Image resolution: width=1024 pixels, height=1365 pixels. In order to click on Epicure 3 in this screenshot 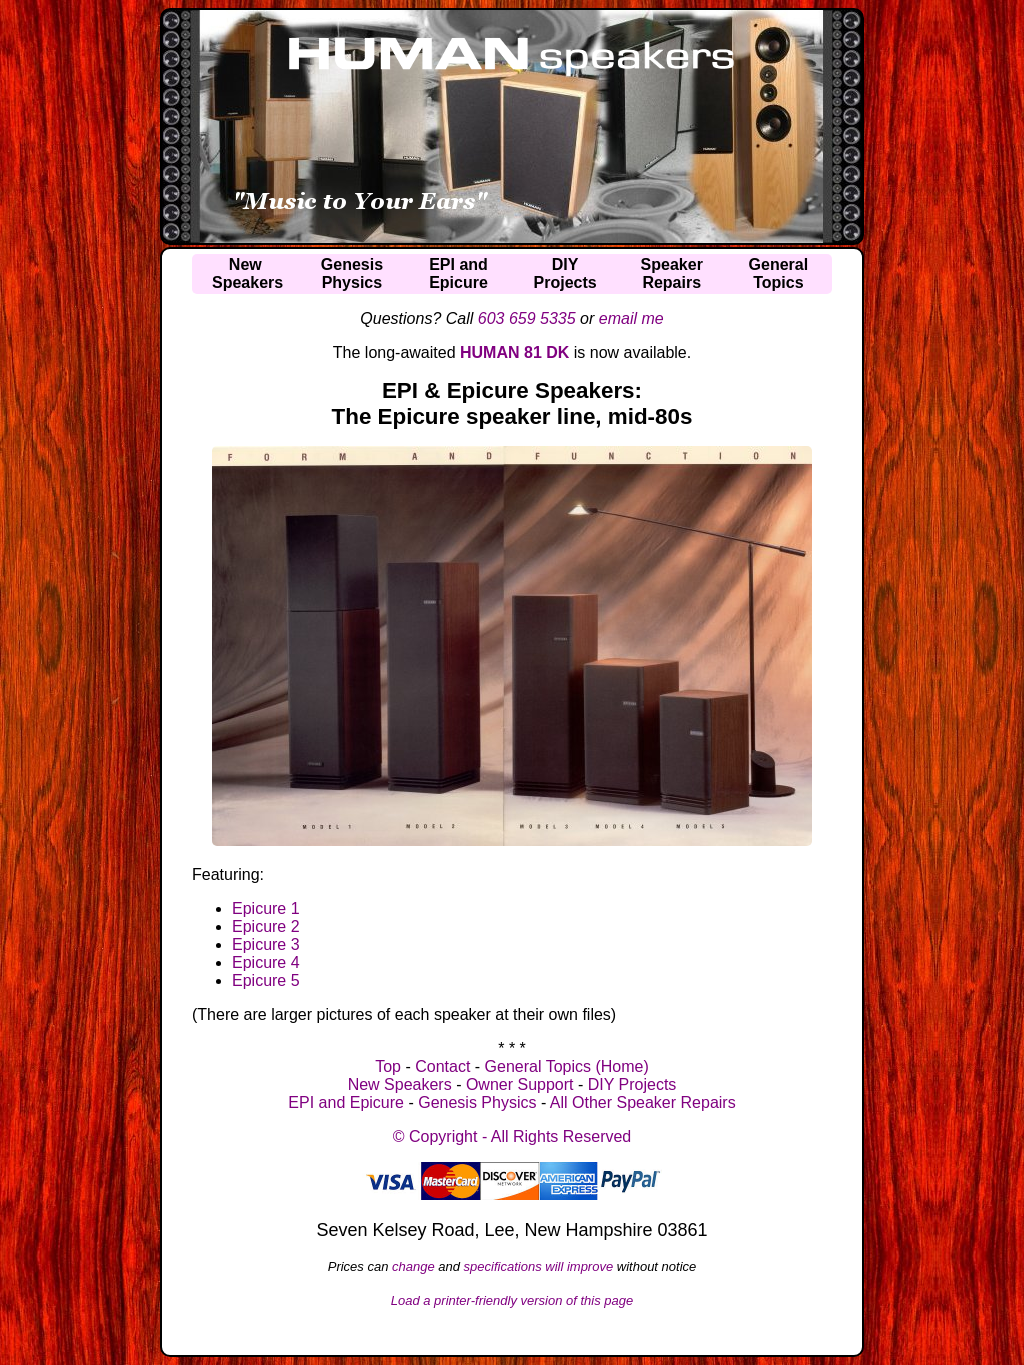, I will do `click(266, 944)`.